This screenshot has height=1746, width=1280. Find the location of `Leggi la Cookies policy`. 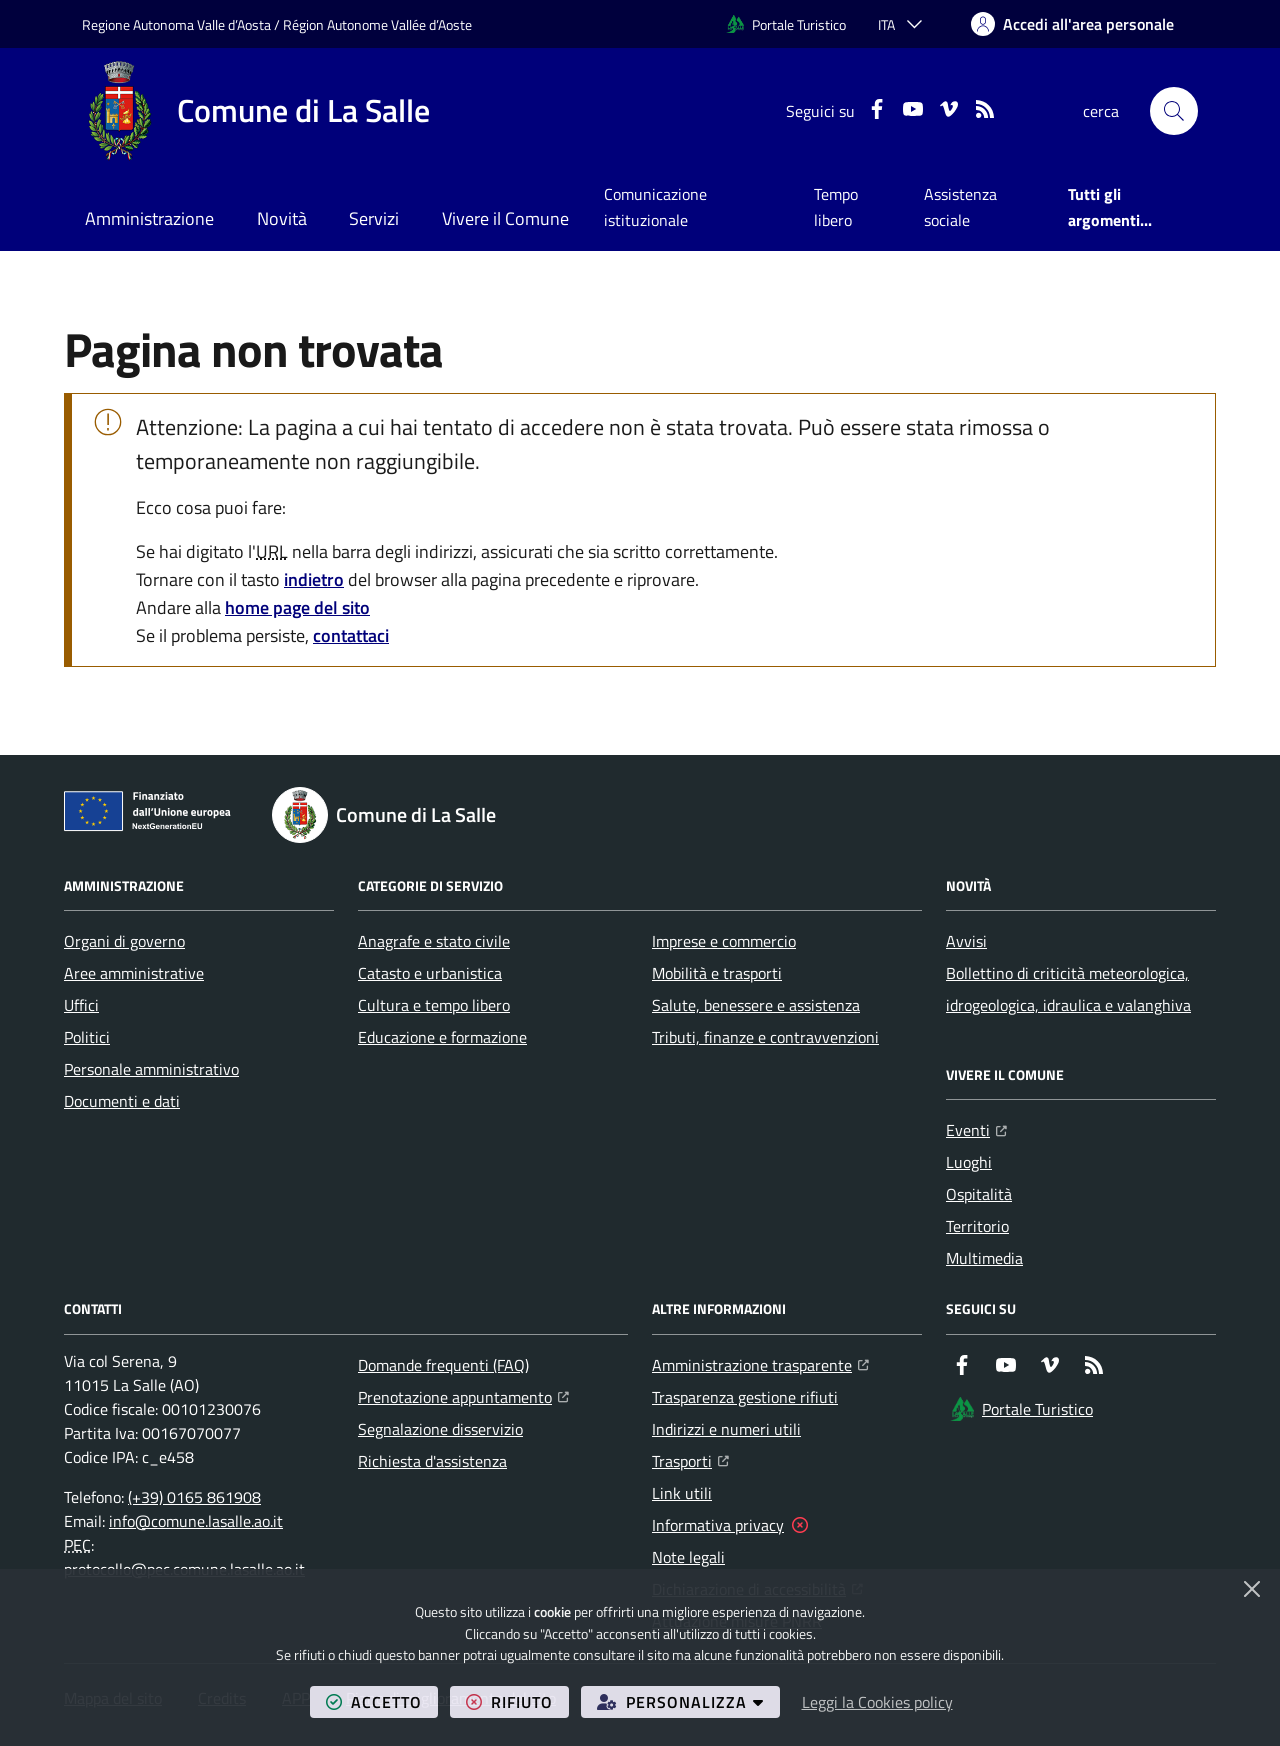

Leggi la Cookies policy is located at coordinates (877, 1702).